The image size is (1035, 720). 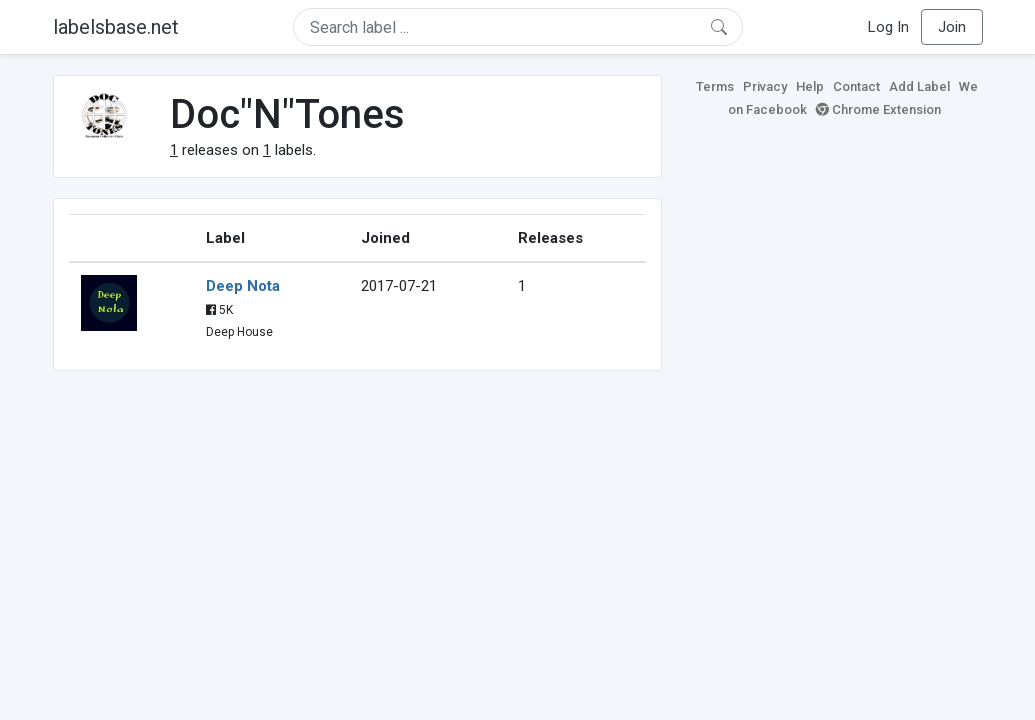 What do you see at coordinates (888, 27) in the screenshot?
I see `Log In` at bounding box center [888, 27].